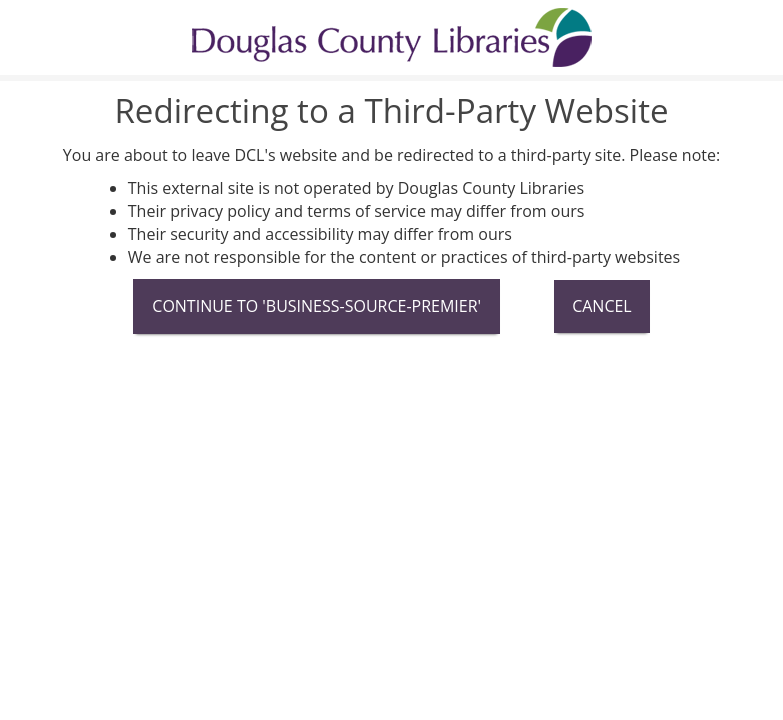  I want to click on Cancel, so click(602, 306).